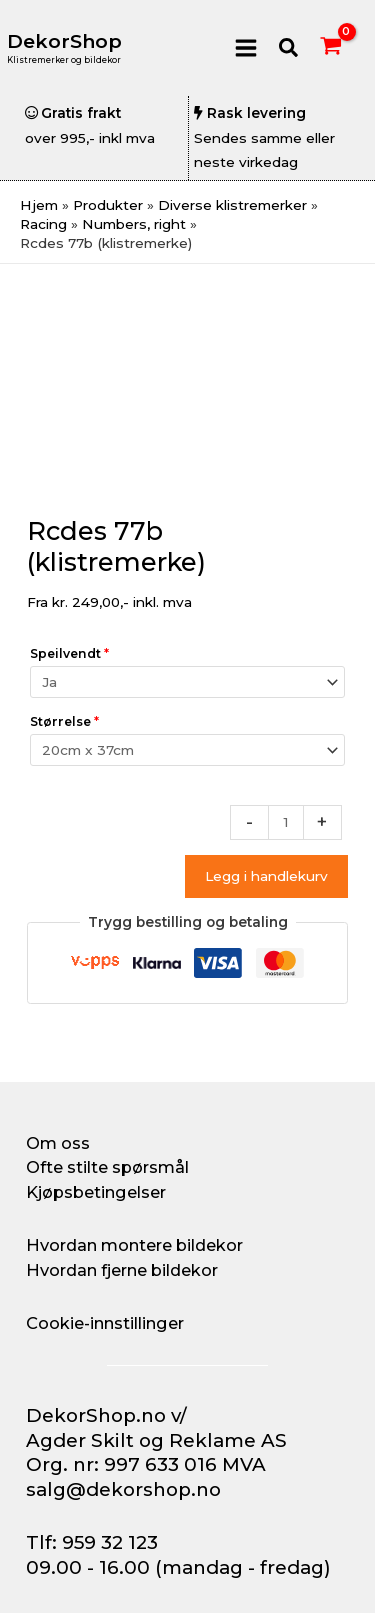  What do you see at coordinates (123, 1489) in the screenshot?
I see `salg@dekorshop.no` at bounding box center [123, 1489].